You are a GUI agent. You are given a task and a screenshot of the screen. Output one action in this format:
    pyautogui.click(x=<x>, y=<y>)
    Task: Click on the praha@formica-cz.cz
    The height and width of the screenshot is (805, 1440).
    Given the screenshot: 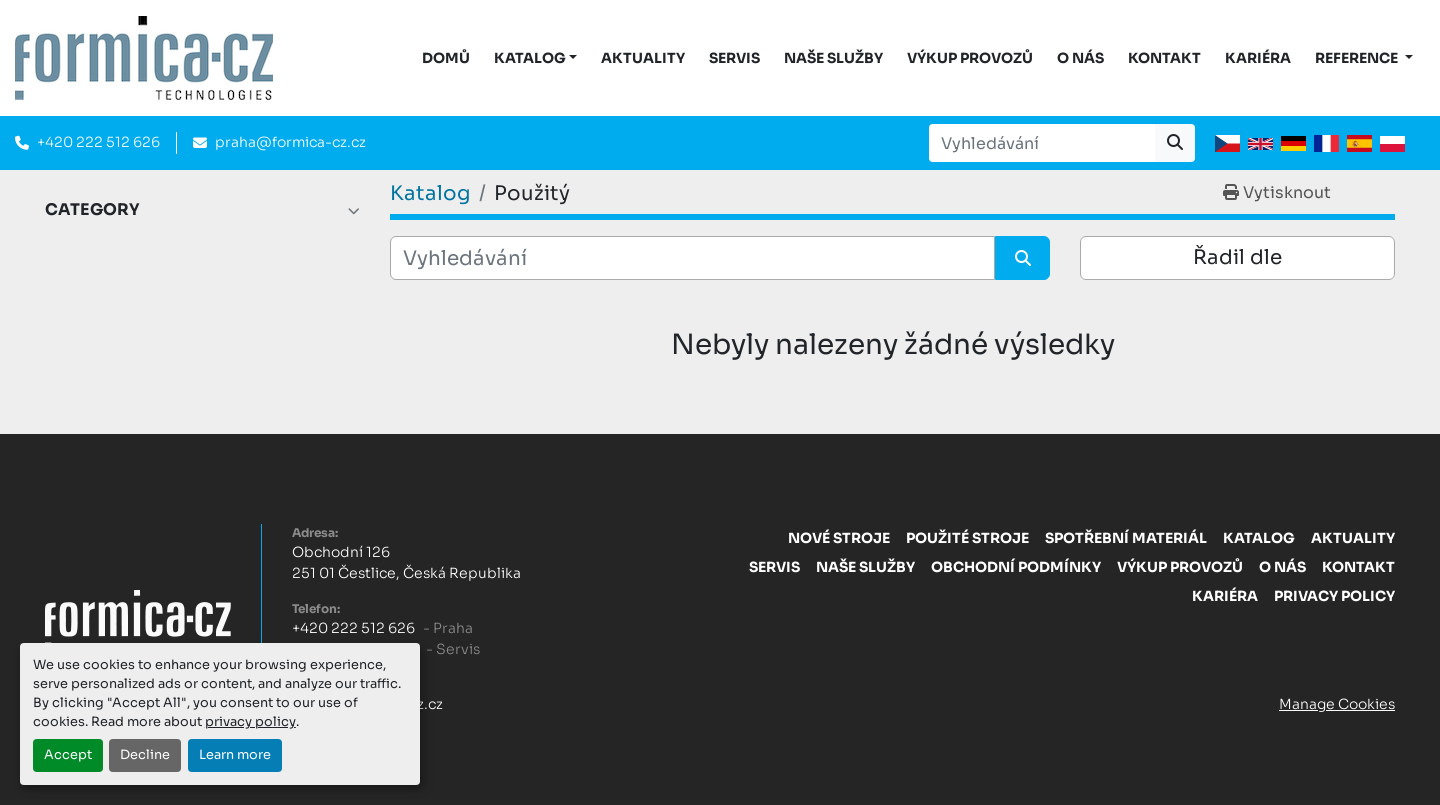 What is the action you would take?
    pyautogui.click(x=290, y=142)
    